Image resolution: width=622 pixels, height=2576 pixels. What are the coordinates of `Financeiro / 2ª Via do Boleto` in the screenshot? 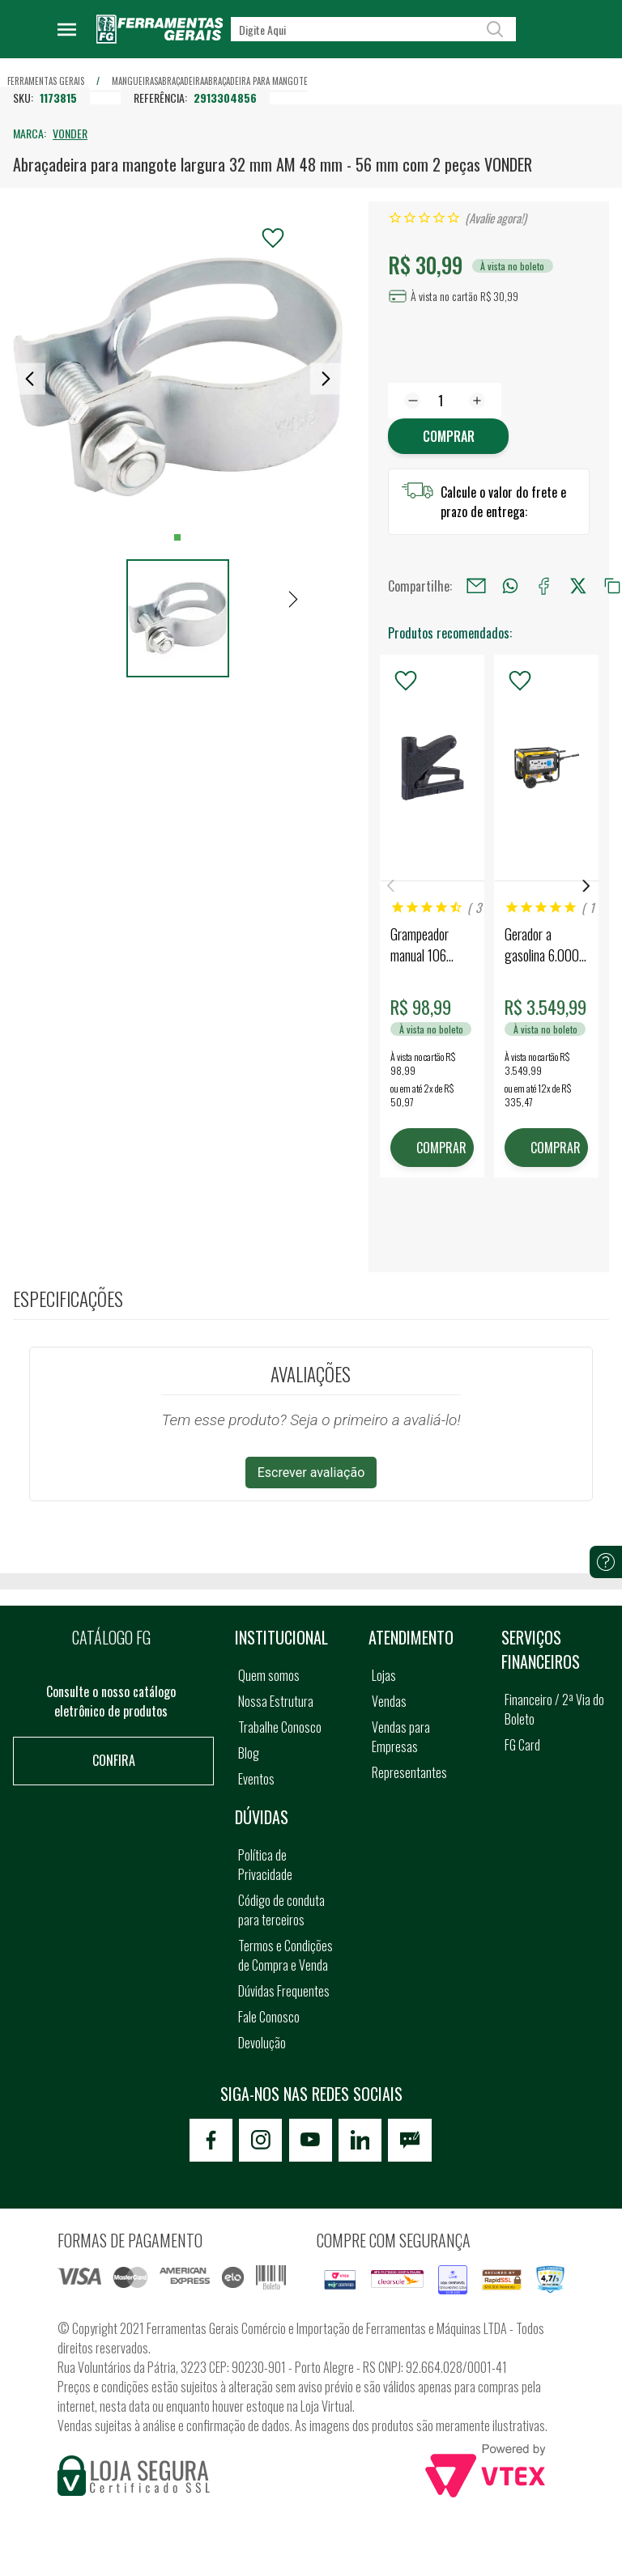 It's located at (554, 1710).